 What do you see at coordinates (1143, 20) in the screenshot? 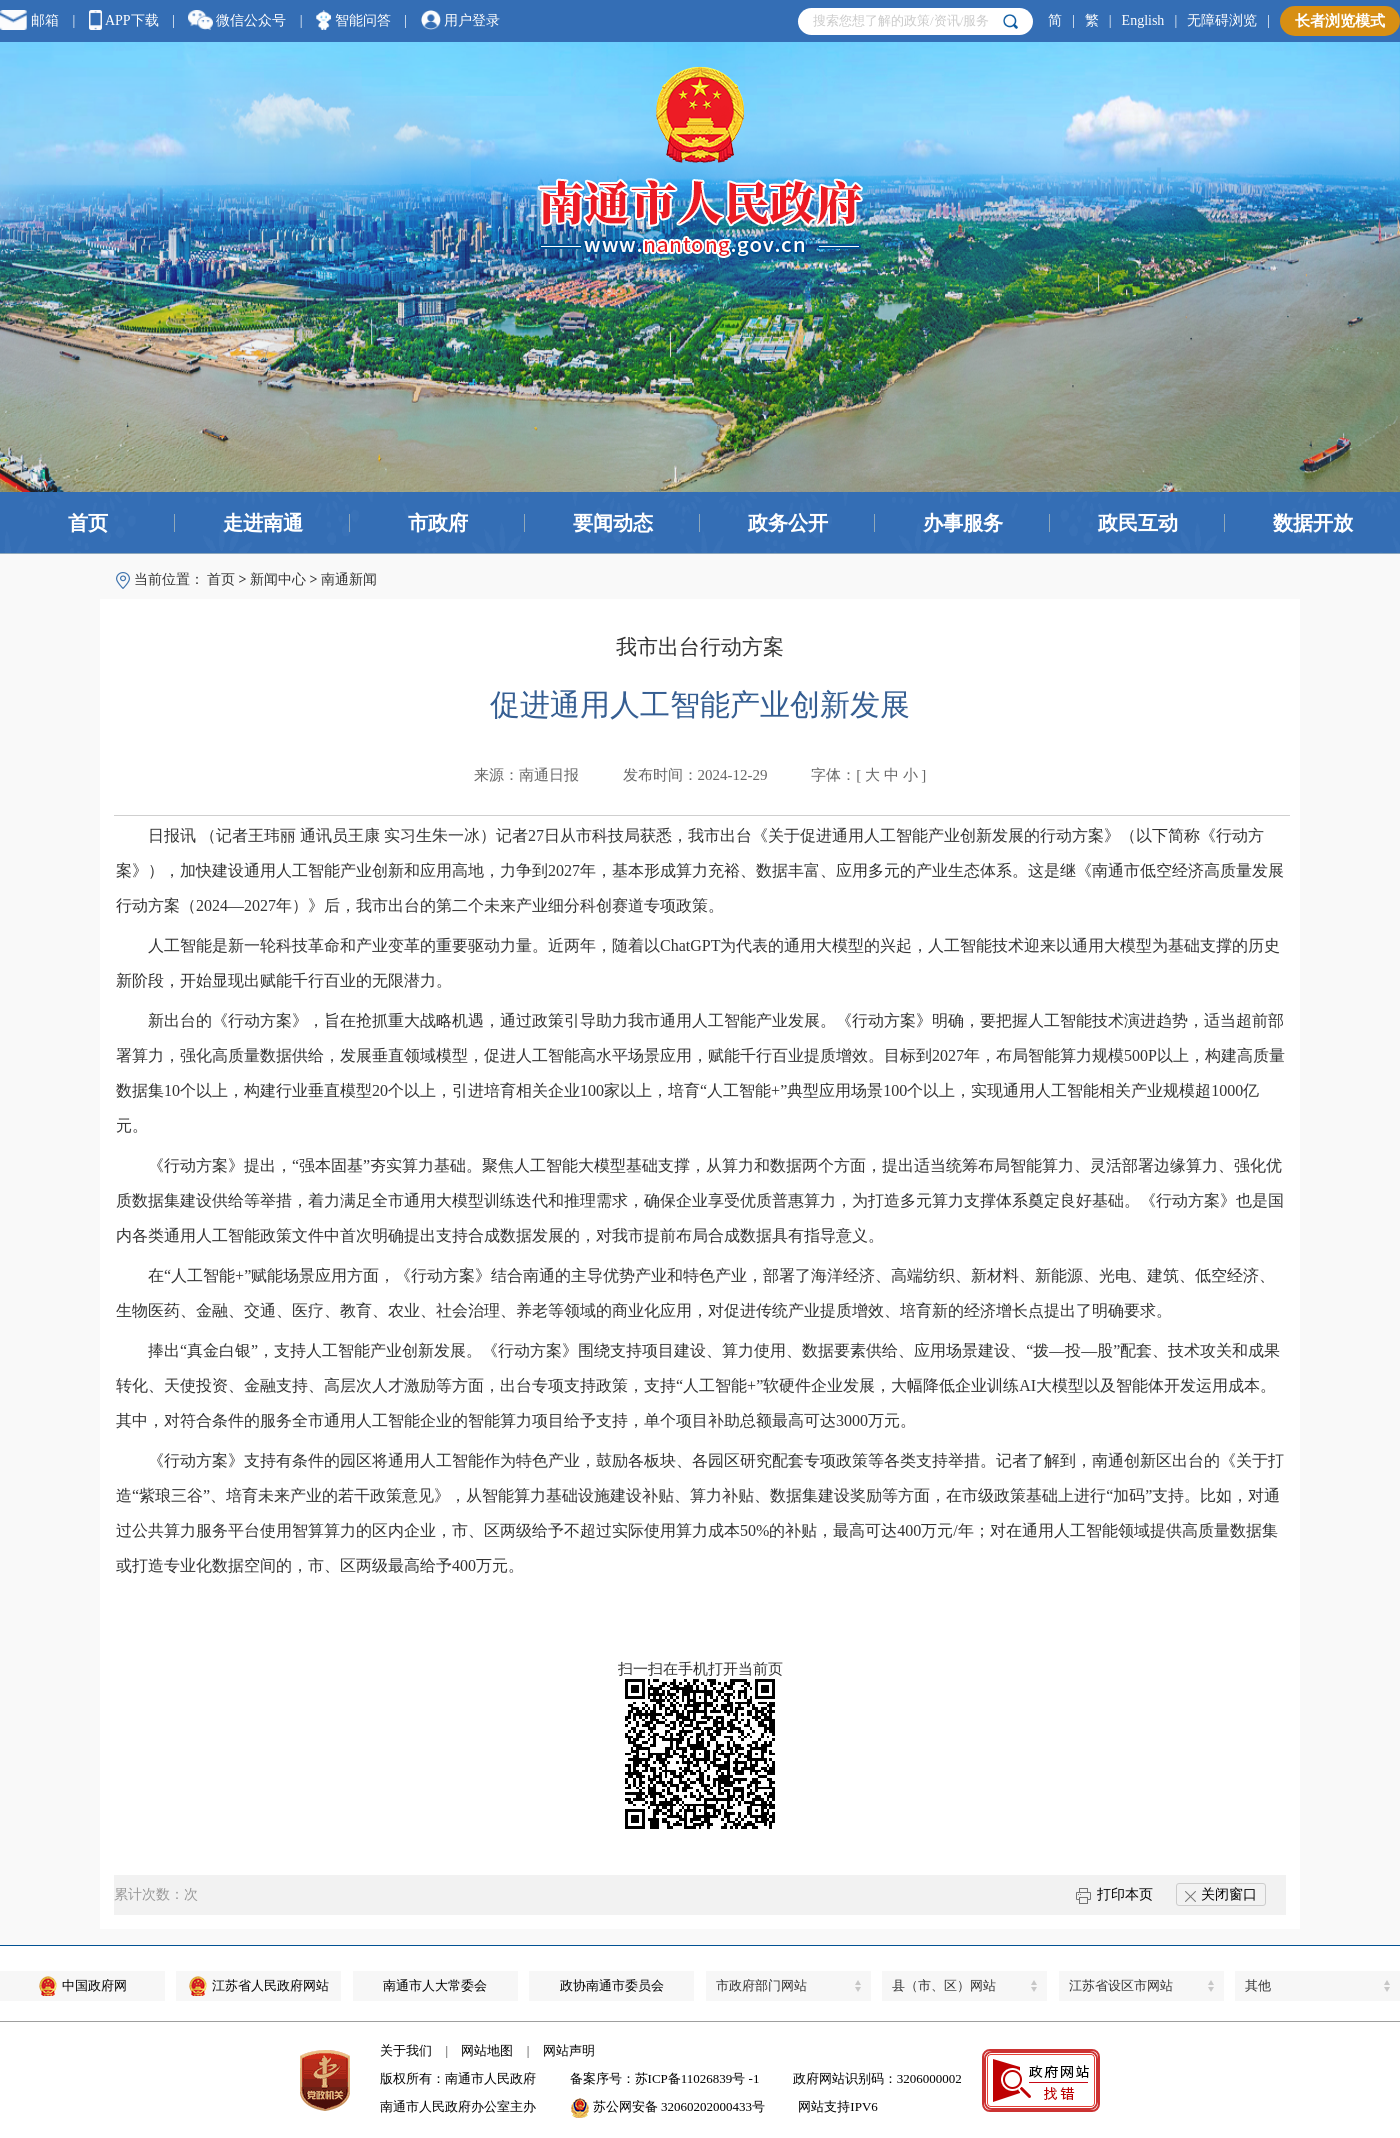
I see `English` at bounding box center [1143, 20].